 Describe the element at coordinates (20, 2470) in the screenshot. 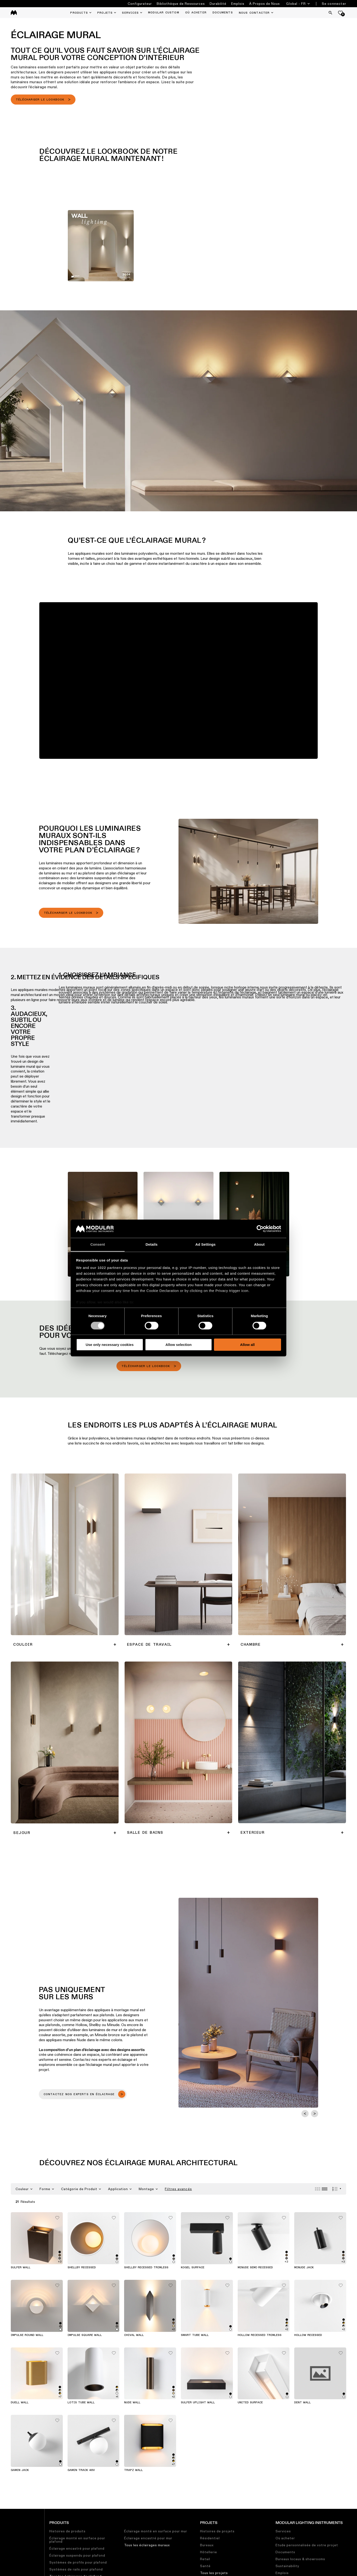

I see `Gamin Jack` at that location.